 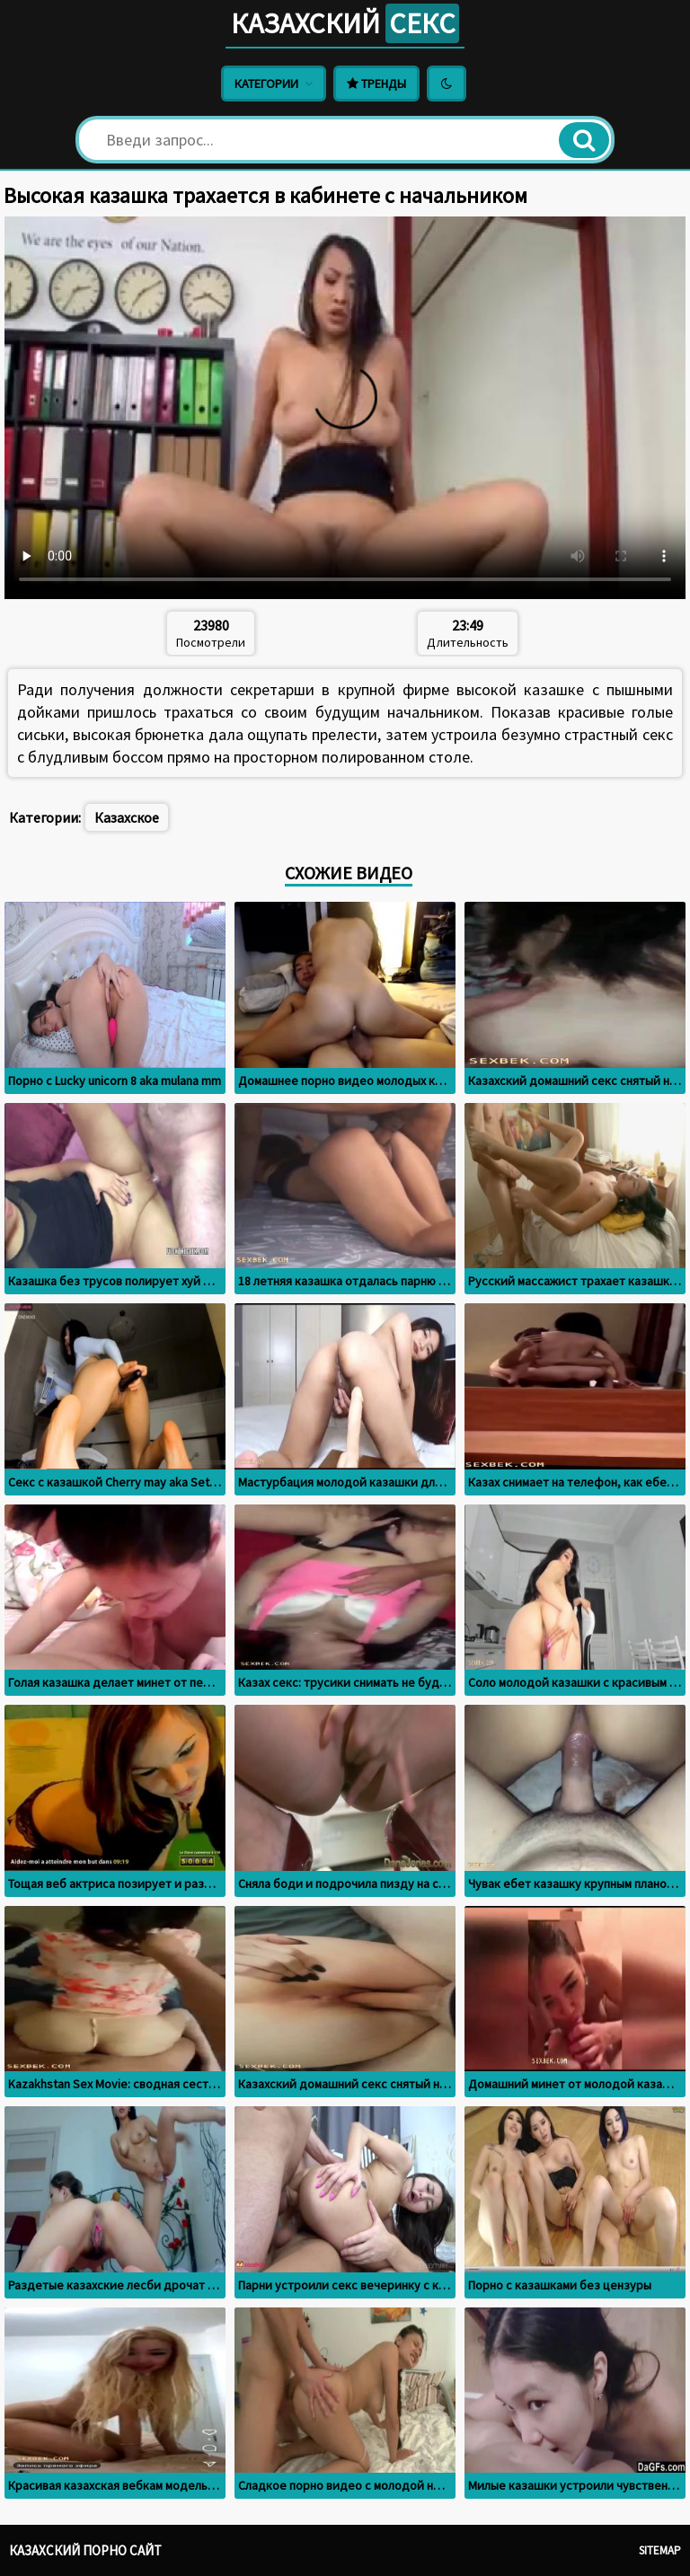 I want to click on Казахский порно сайт, so click(x=85, y=2550).